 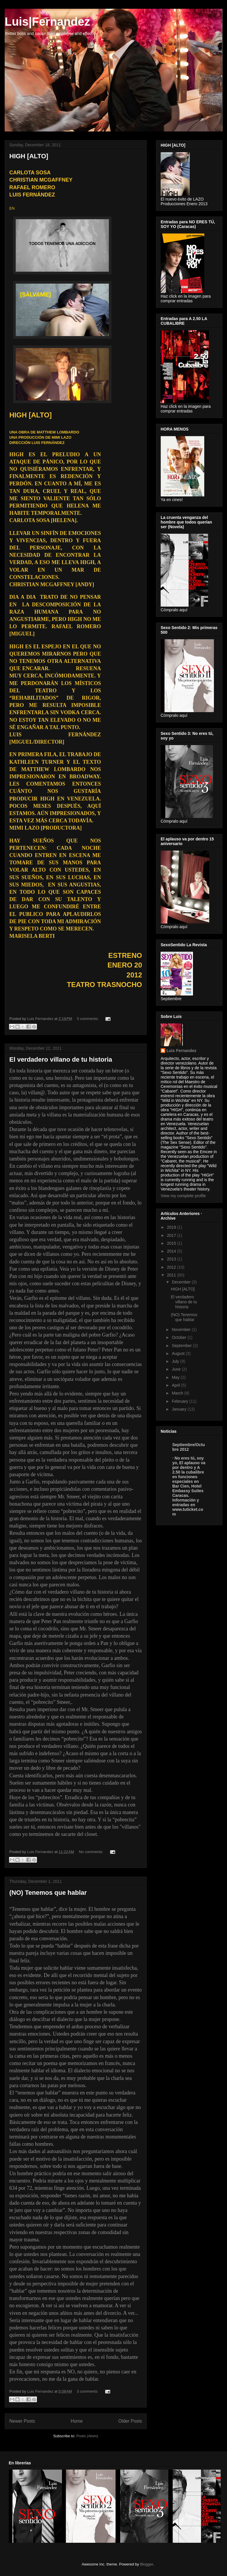 What do you see at coordinates (88, 1018) in the screenshot?
I see `5 comments:` at bounding box center [88, 1018].